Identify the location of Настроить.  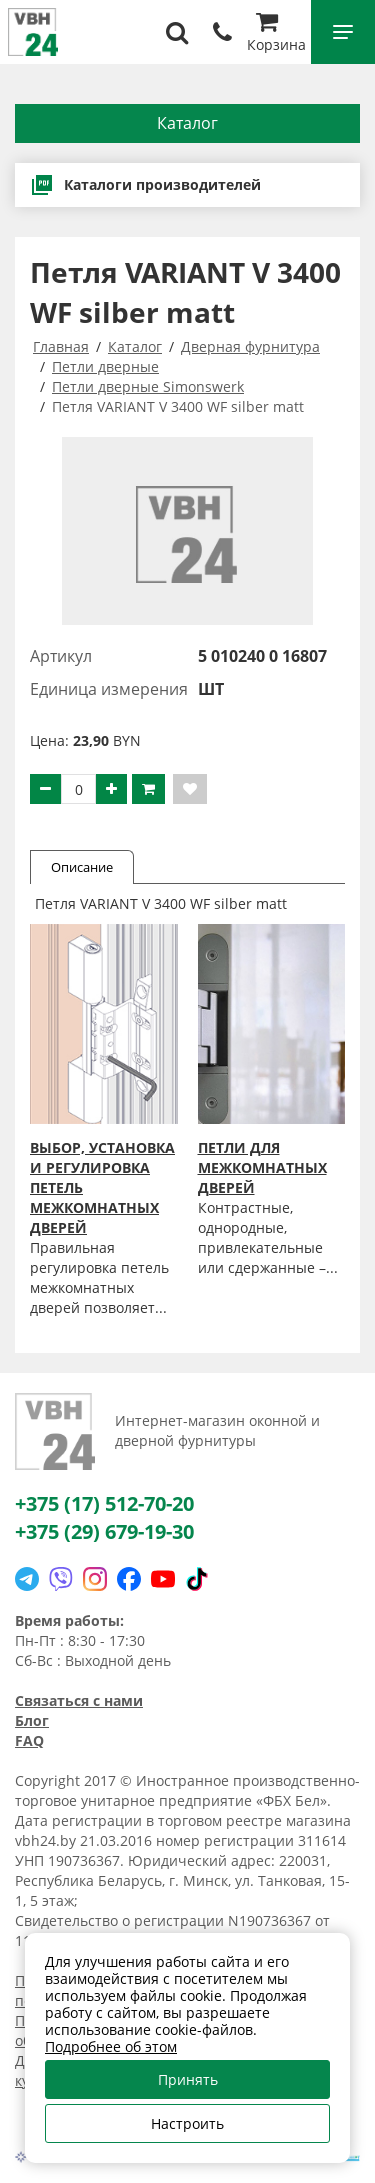
(187, 2123).